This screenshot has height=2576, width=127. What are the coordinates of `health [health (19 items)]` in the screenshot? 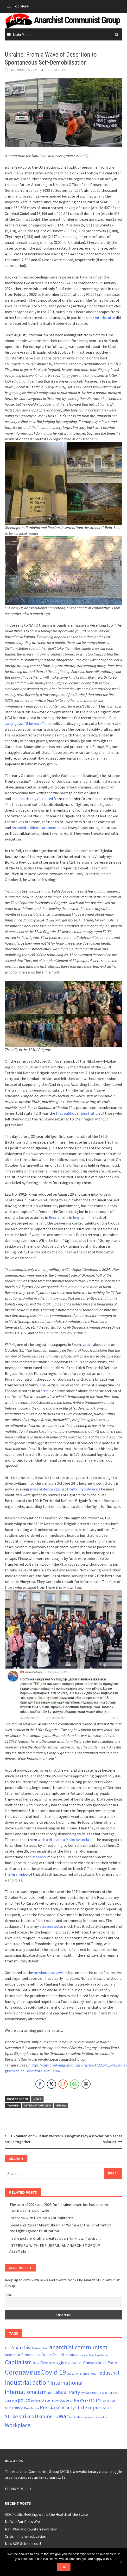 It's located at (93, 2373).